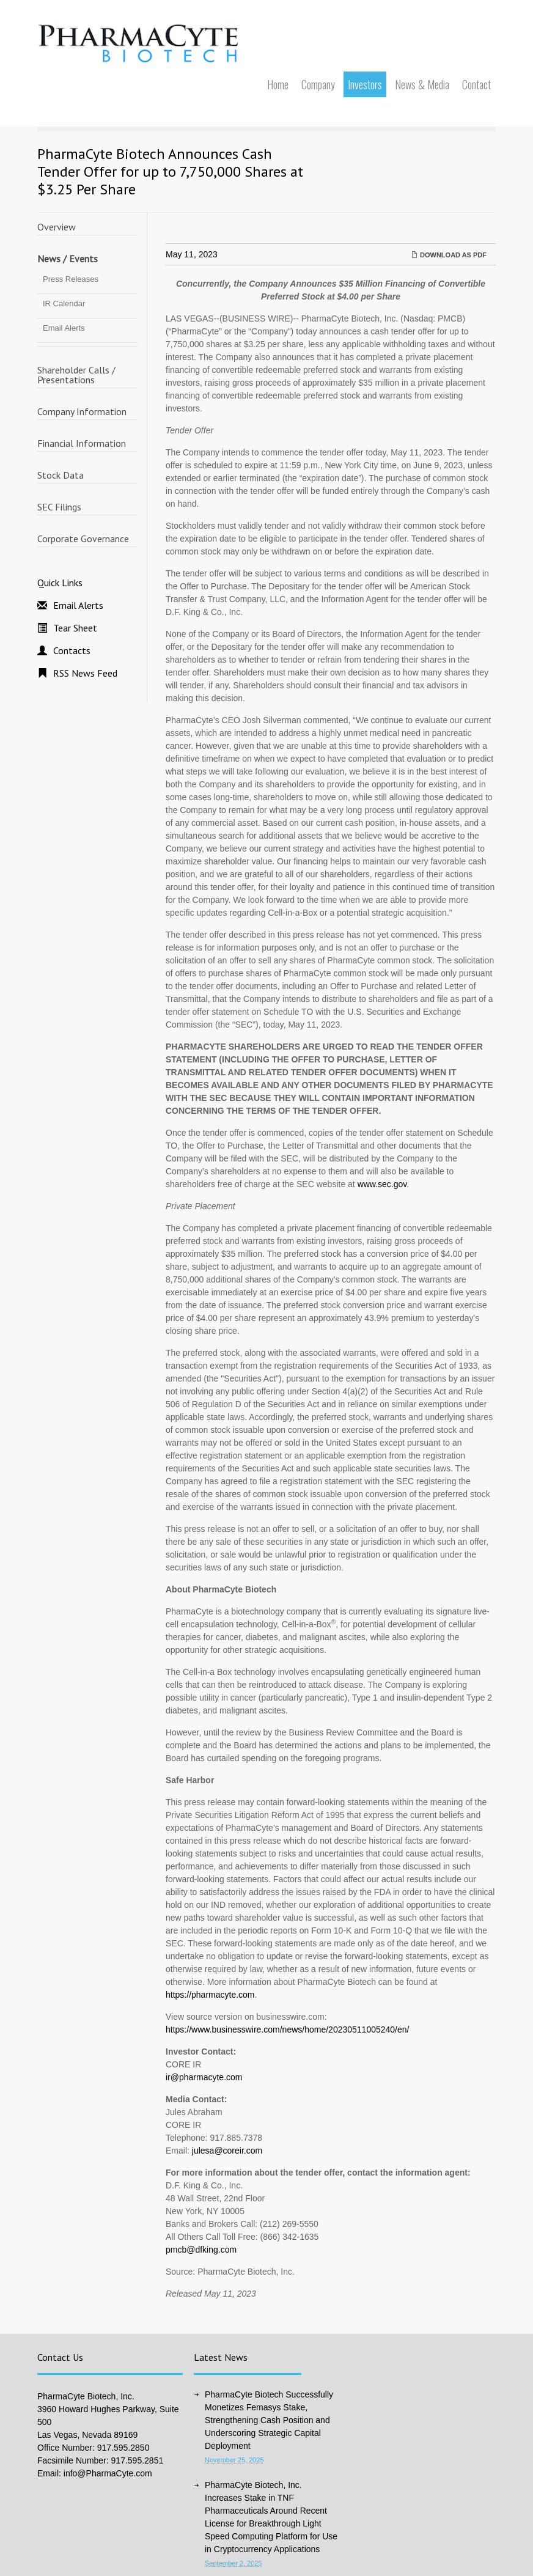 The image size is (533, 2576). Describe the element at coordinates (287, 2029) in the screenshot. I see `https://www.businesswire.com/news/home/20230511005240/en/` at that location.